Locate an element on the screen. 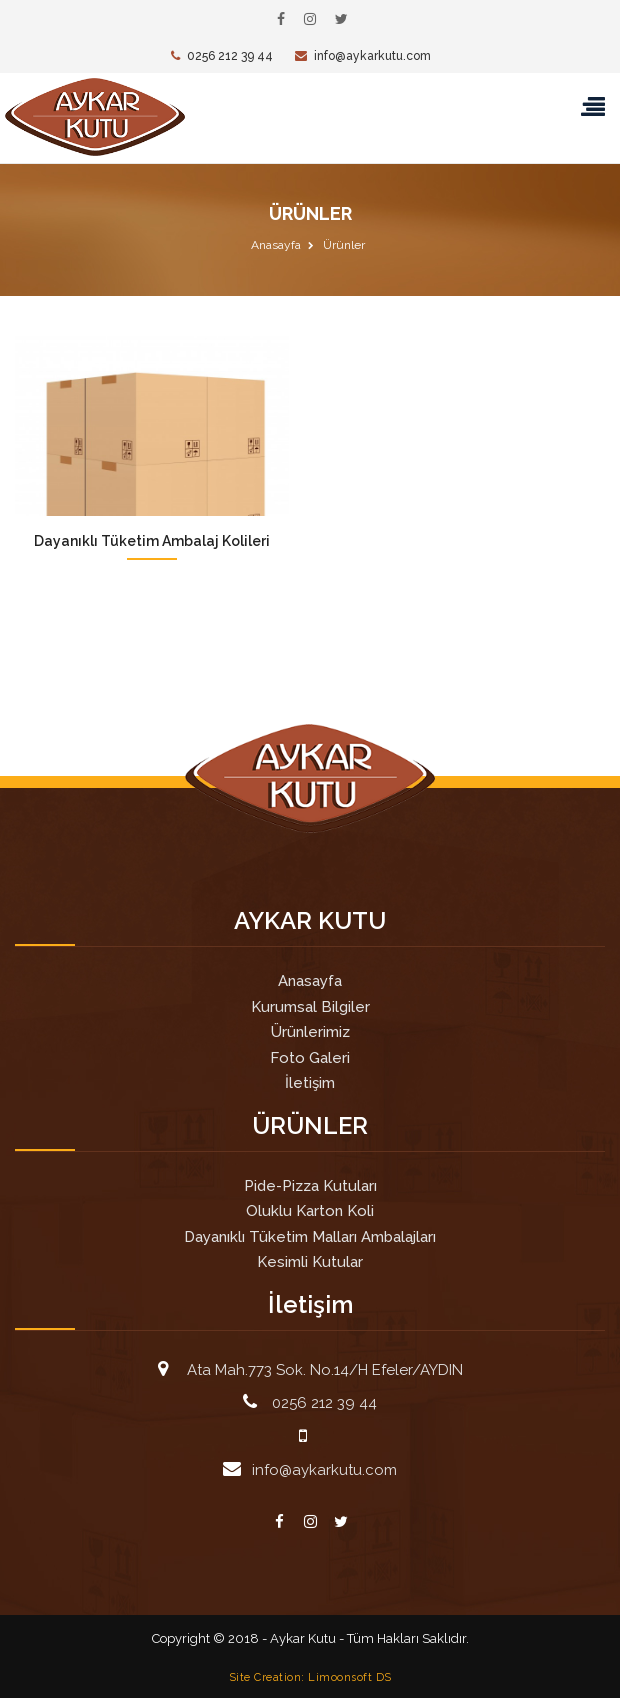  Kurumsal Bilgiler is located at coordinates (310, 1007).